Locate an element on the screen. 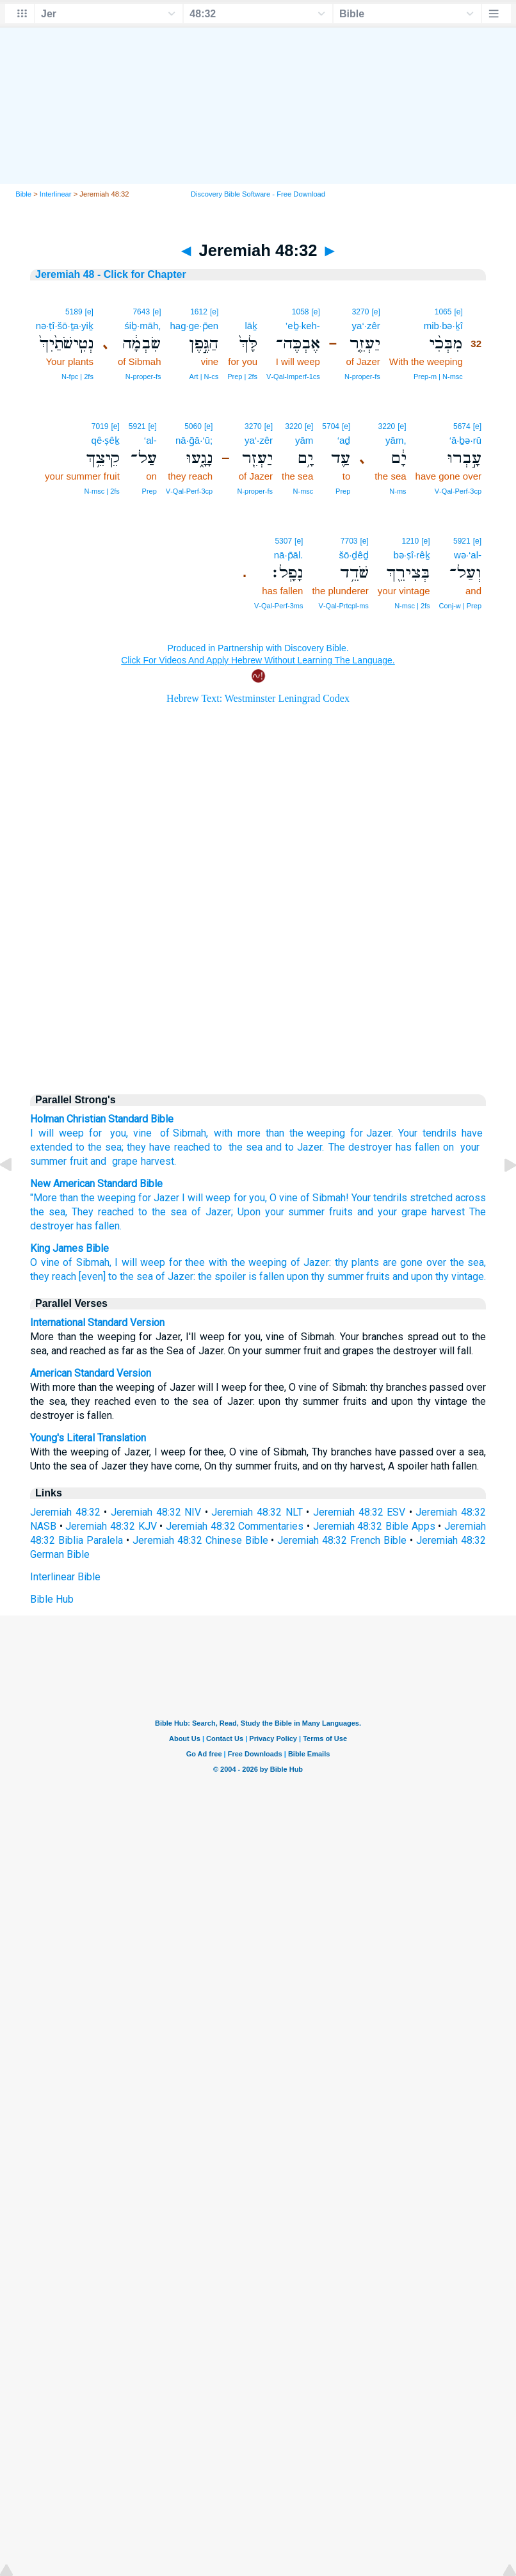  bə·ṣî·rêḵ is located at coordinates (411, 554).